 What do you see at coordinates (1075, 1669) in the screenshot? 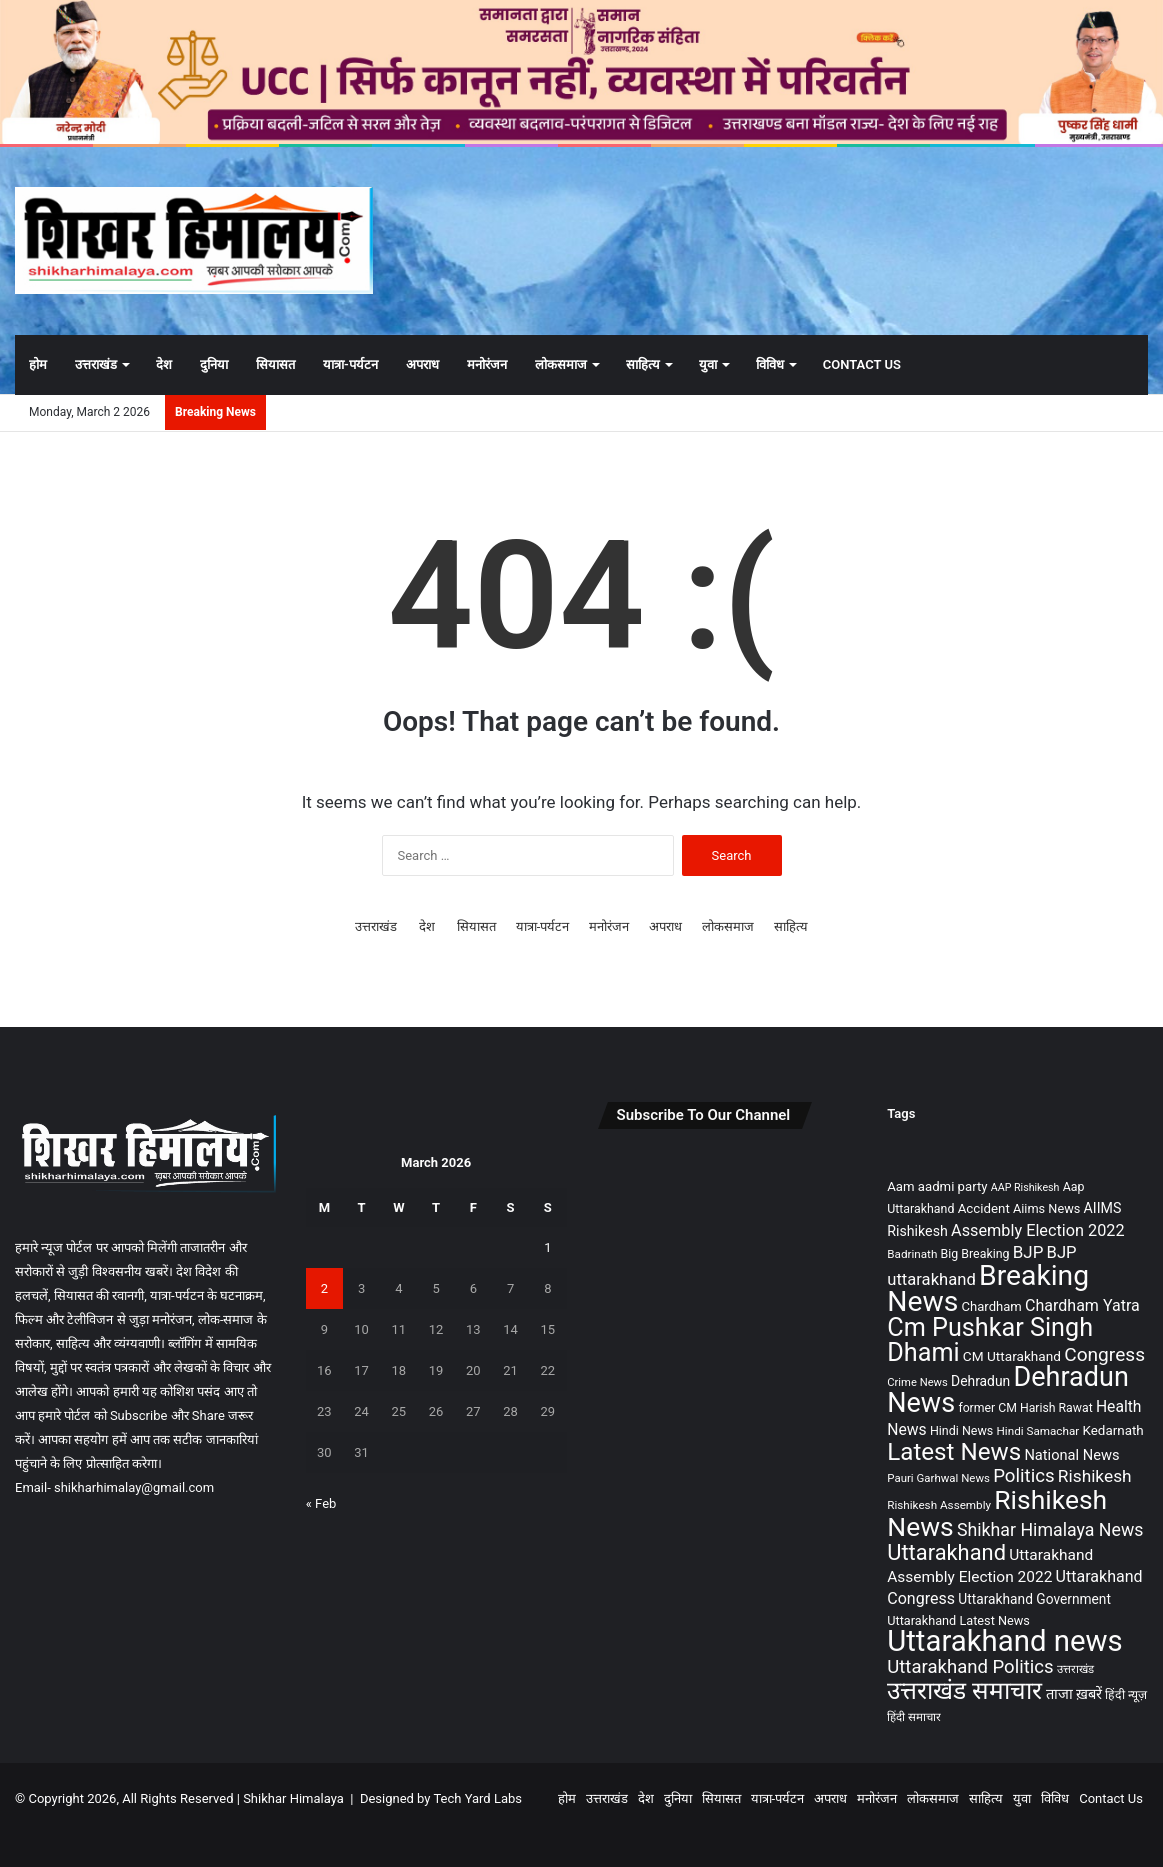
I see `उत्तराखंड [उत्तराखंड (75 items)]` at bounding box center [1075, 1669].